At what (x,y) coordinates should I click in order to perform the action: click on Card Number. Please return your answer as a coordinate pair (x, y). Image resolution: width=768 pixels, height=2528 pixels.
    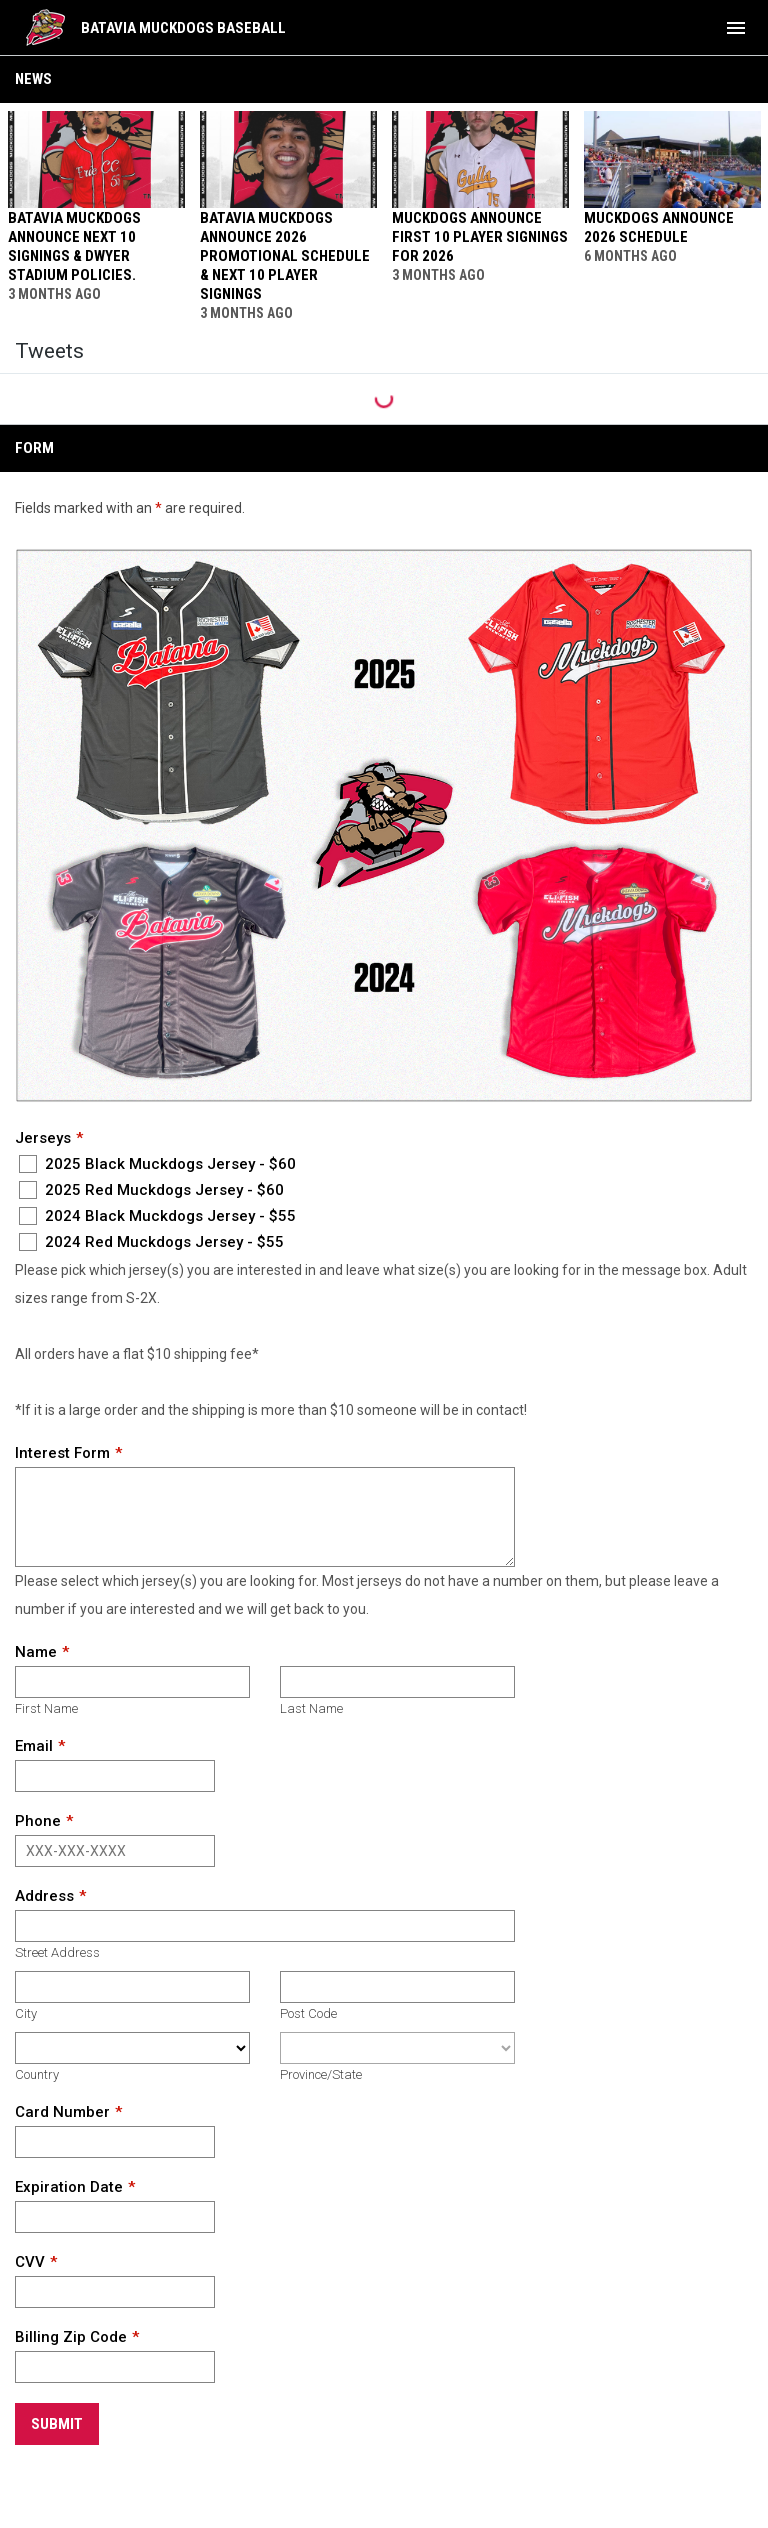
    Looking at the image, I should click on (62, 2112).